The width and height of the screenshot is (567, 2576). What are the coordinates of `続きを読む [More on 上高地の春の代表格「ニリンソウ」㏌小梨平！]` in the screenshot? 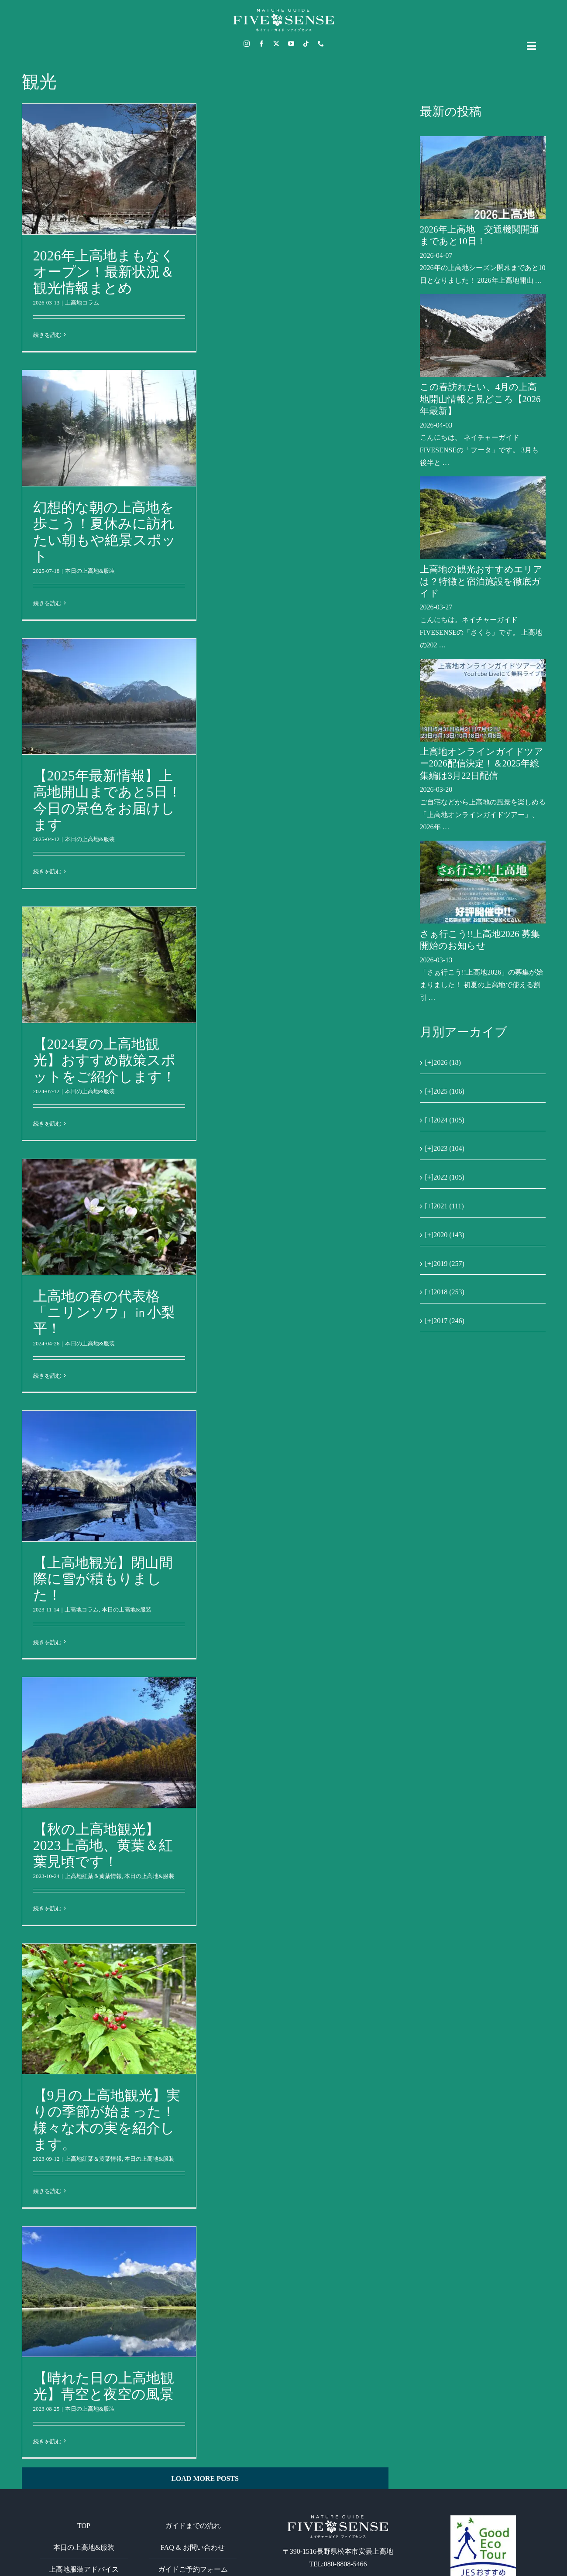 It's located at (47, 1375).